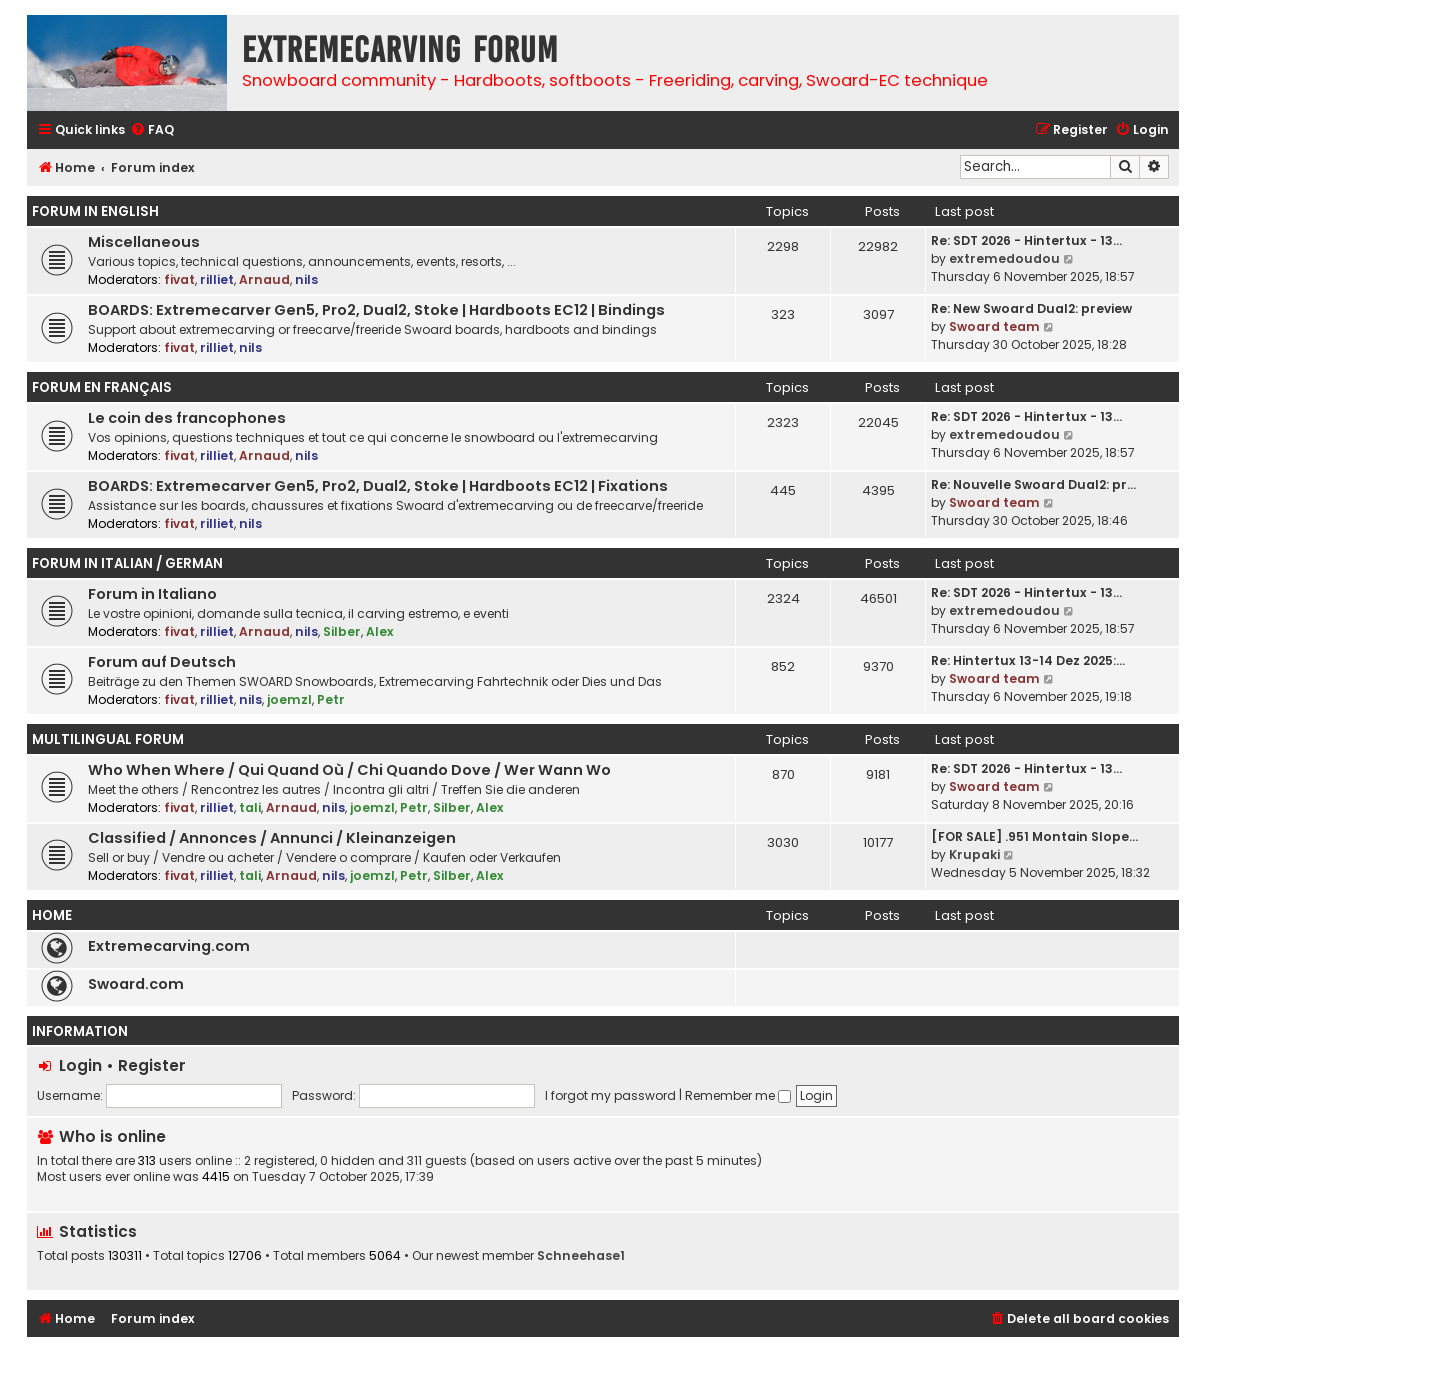 This screenshot has width=1440, height=1374. I want to click on Re: Nouvelle Swoard Dual2: pr…, so click(1033, 484).